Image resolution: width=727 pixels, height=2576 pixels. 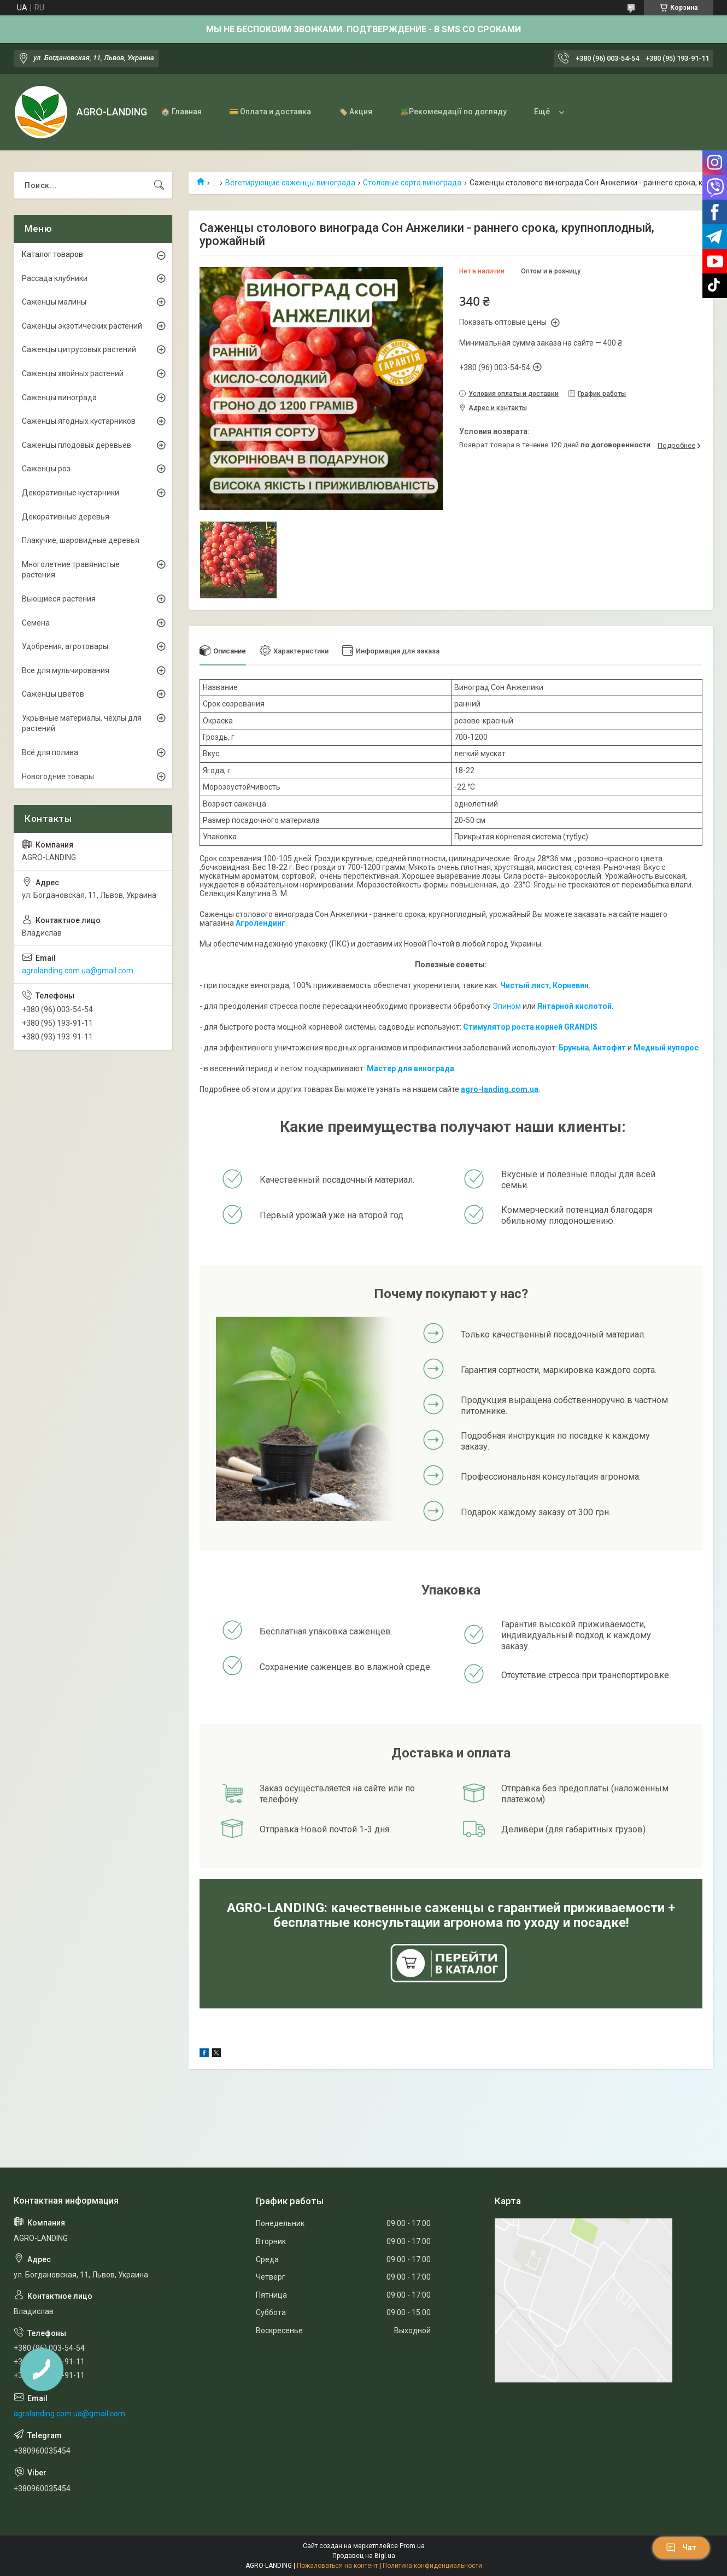 I want to click on Эпином, so click(x=507, y=1006).